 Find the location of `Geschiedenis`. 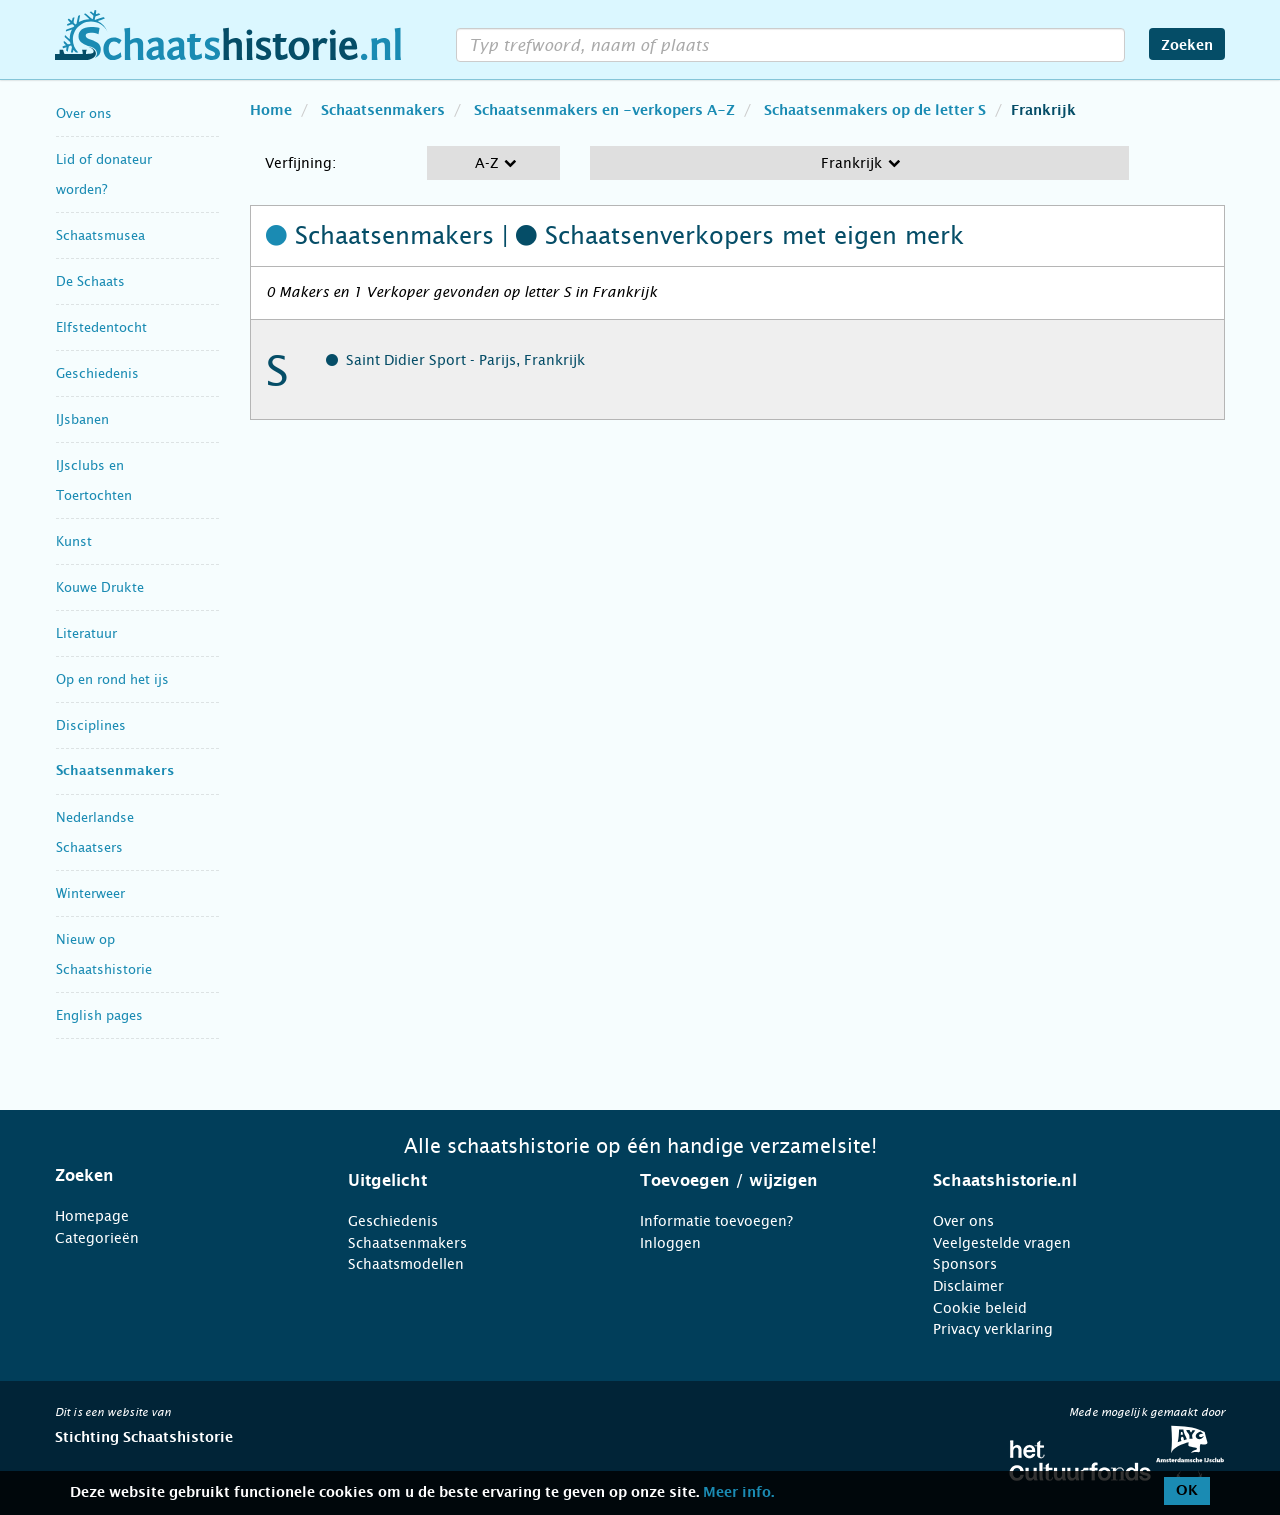

Geschiedenis is located at coordinates (97, 373).